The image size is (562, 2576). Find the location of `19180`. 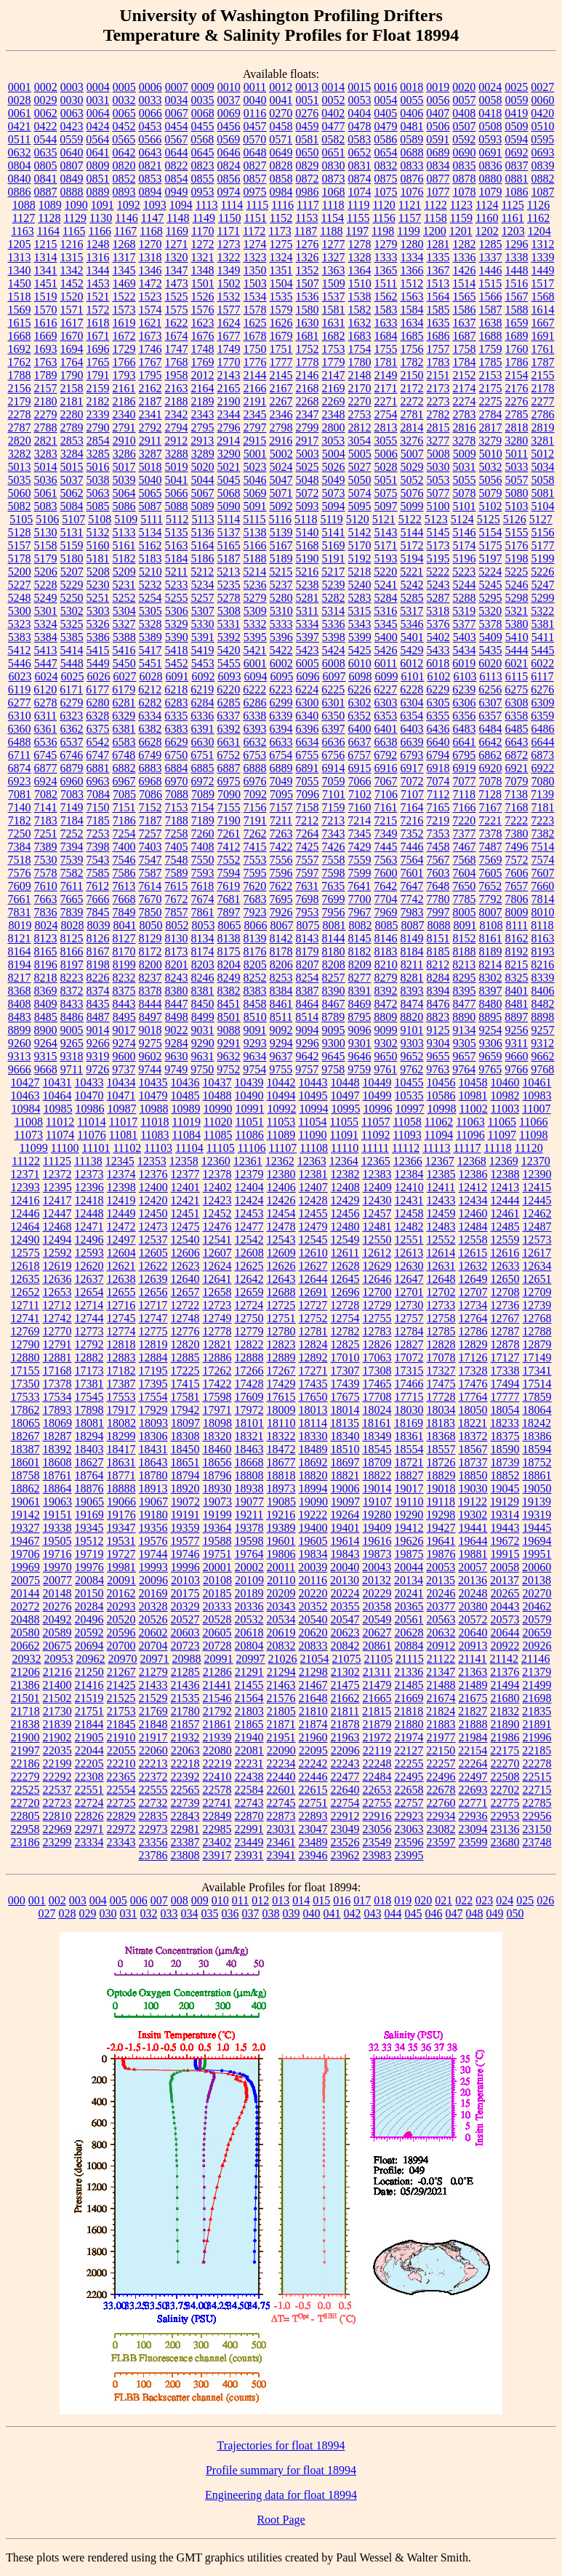

19180 is located at coordinates (153, 1514).